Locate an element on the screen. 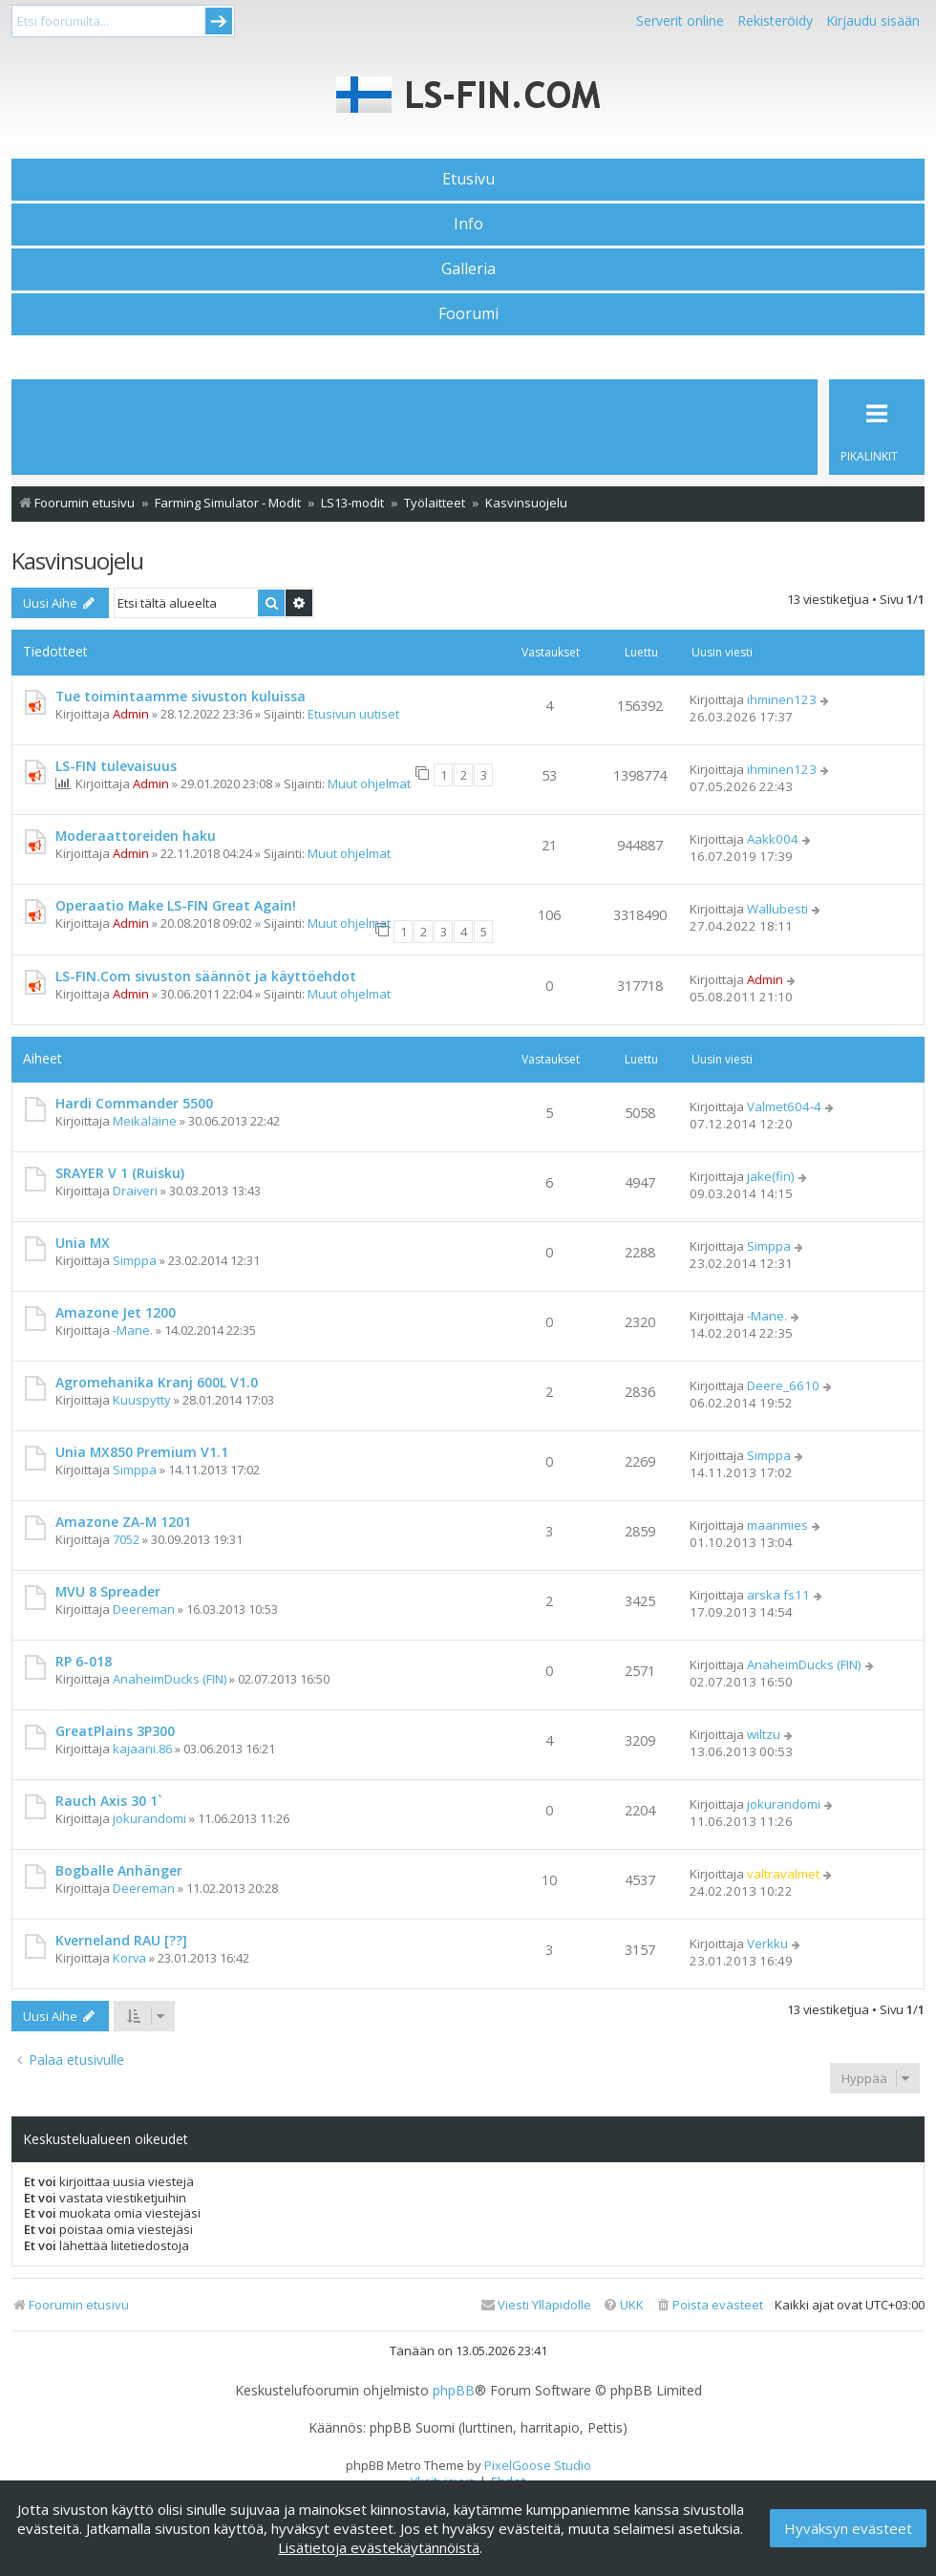 The width and height of the screenshot is (936, 2576). Verkku is located at coordinates (767, 1943).